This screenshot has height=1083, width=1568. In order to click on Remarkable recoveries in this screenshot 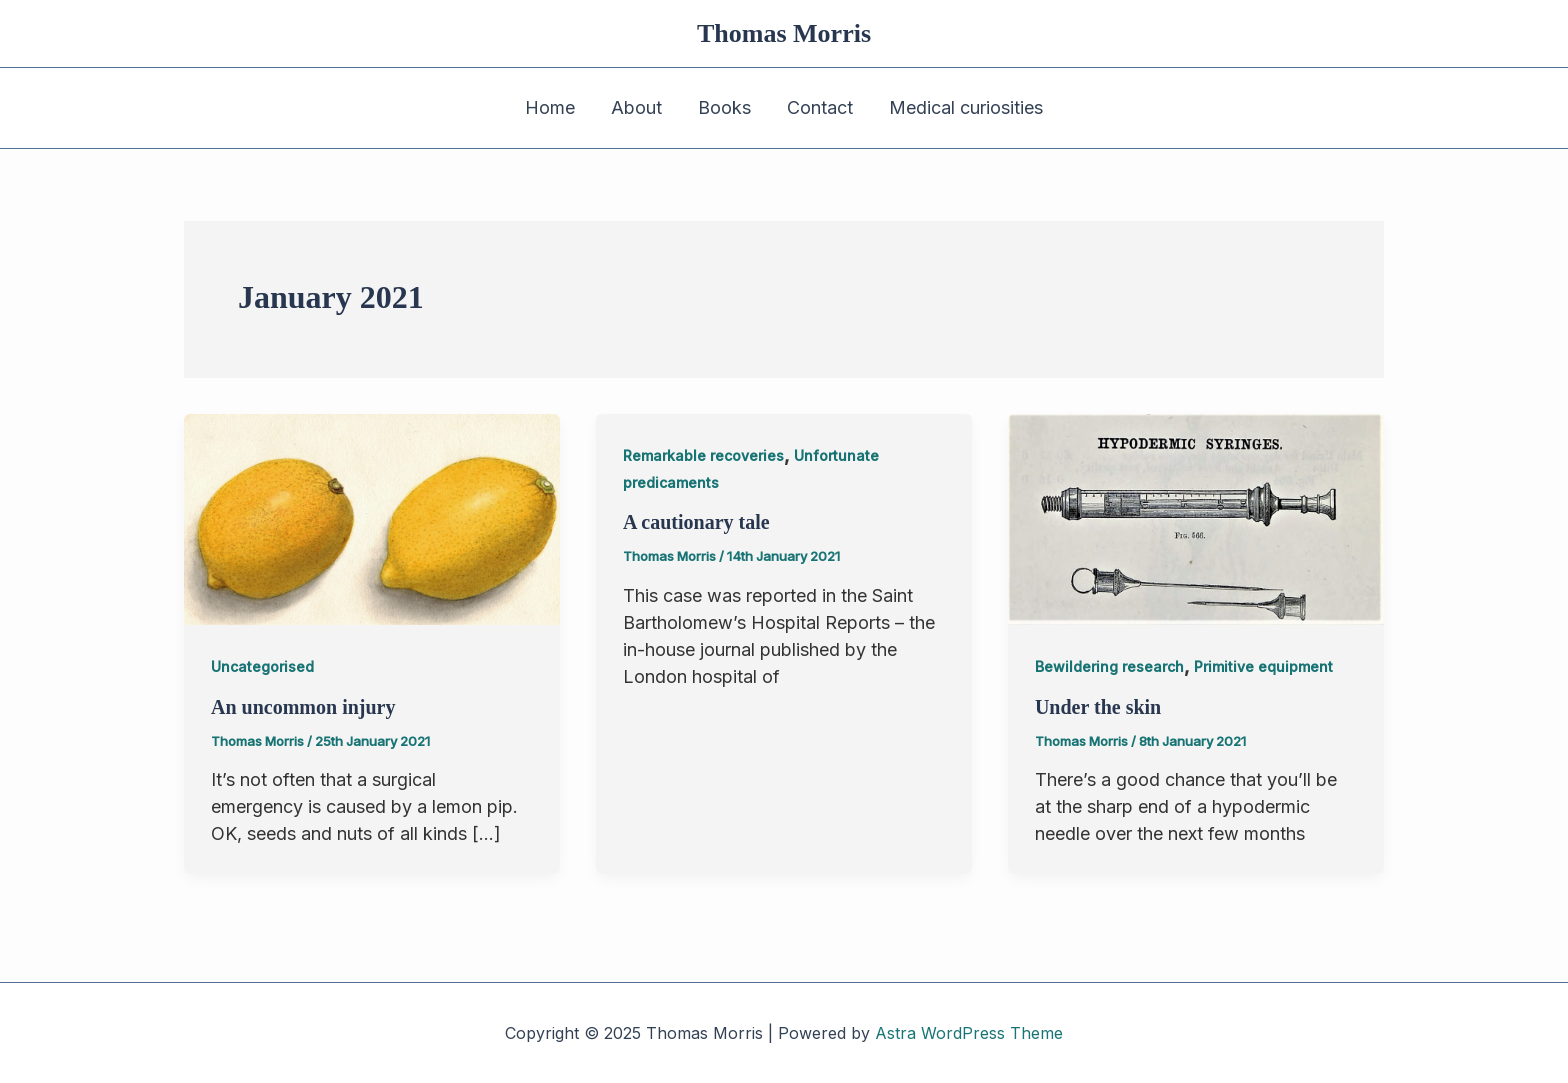, I will do `click(703, 455)`.